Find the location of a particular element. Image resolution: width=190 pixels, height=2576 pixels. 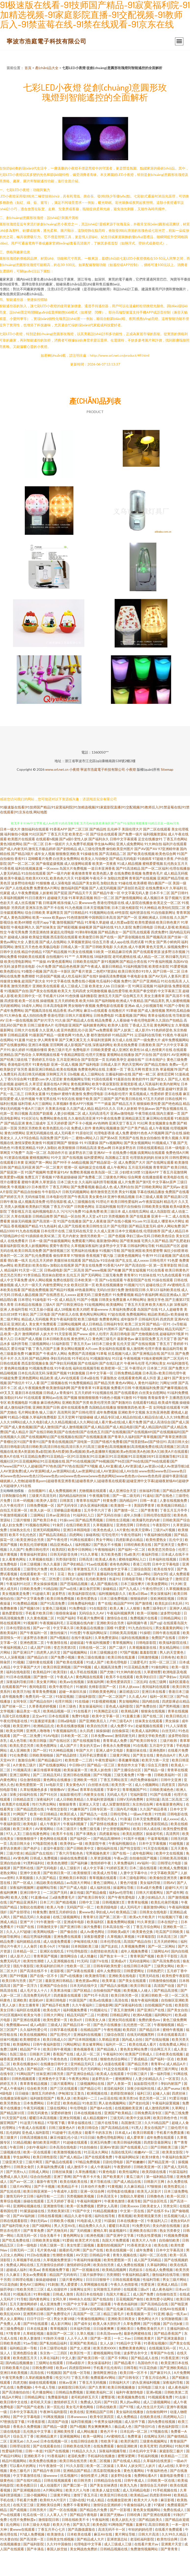

久草福利免费试看 is located at coordinates (122, 1309).